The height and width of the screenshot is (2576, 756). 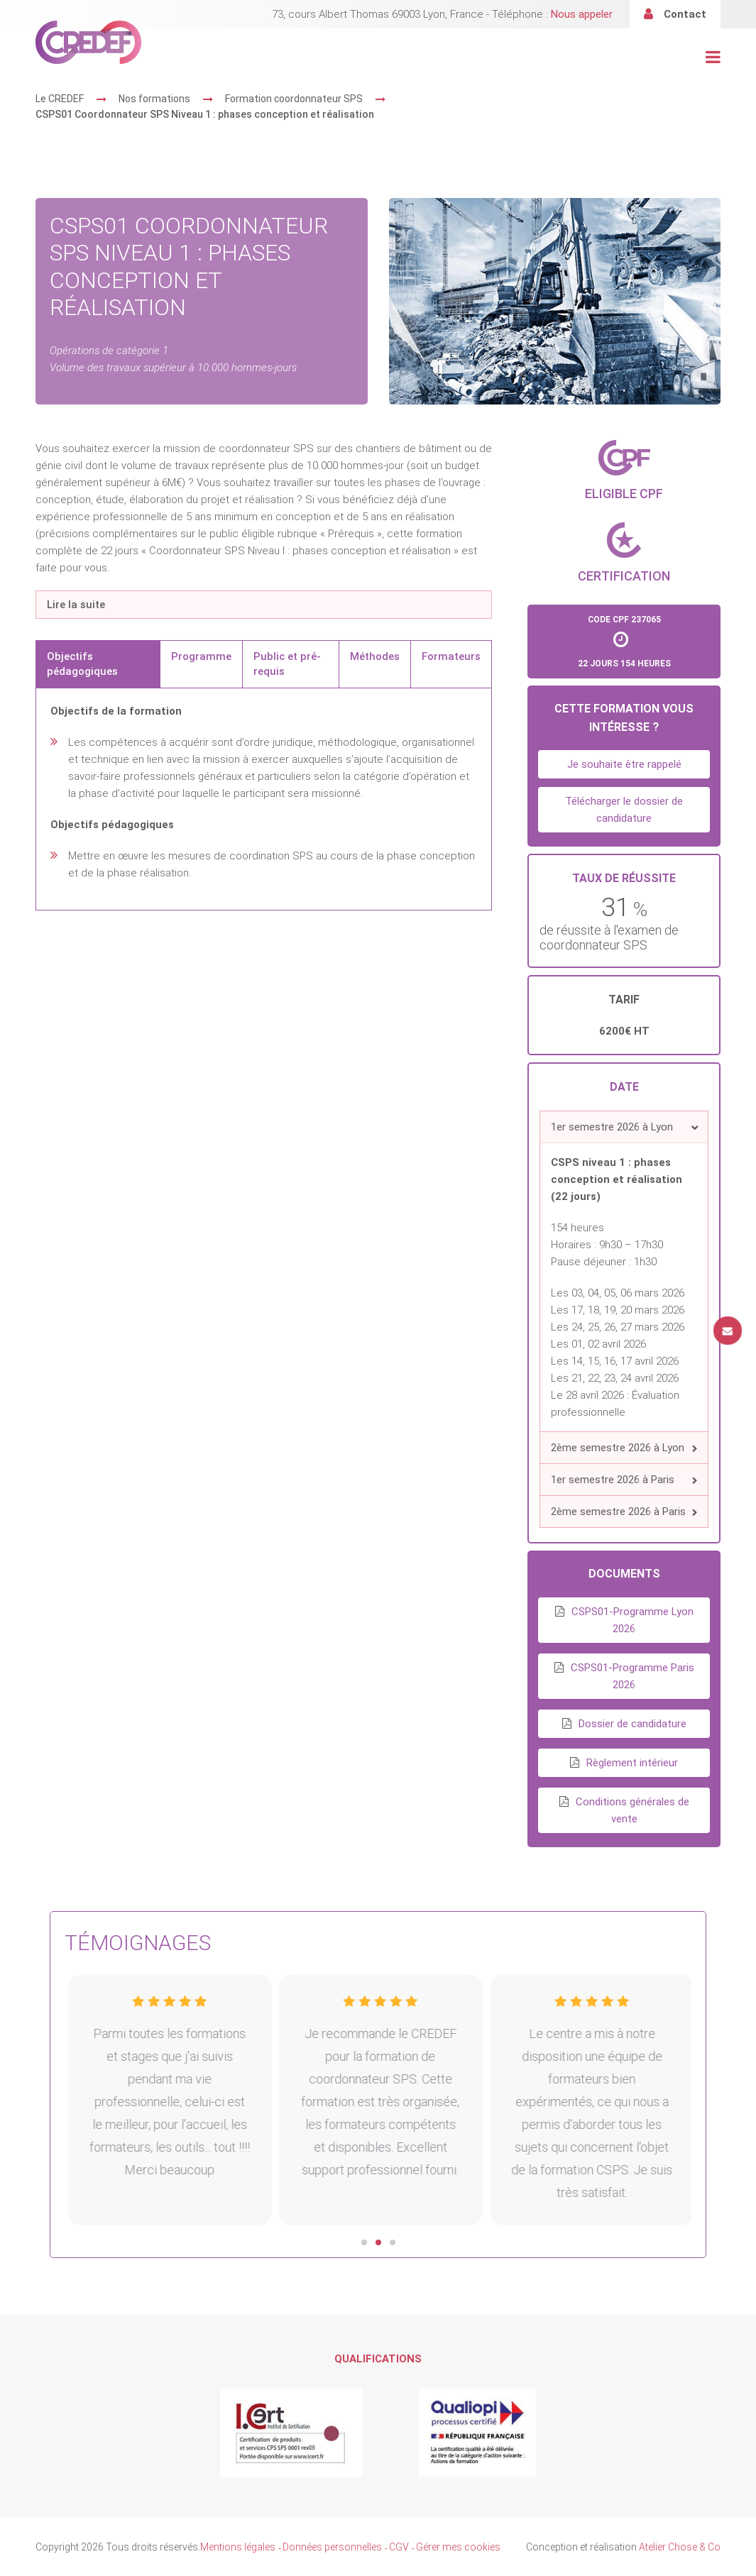 What do you see at coordinates (451, 656) in the screenshot?
I see `Formateurs [tab]` at bounding box center [451, 656].